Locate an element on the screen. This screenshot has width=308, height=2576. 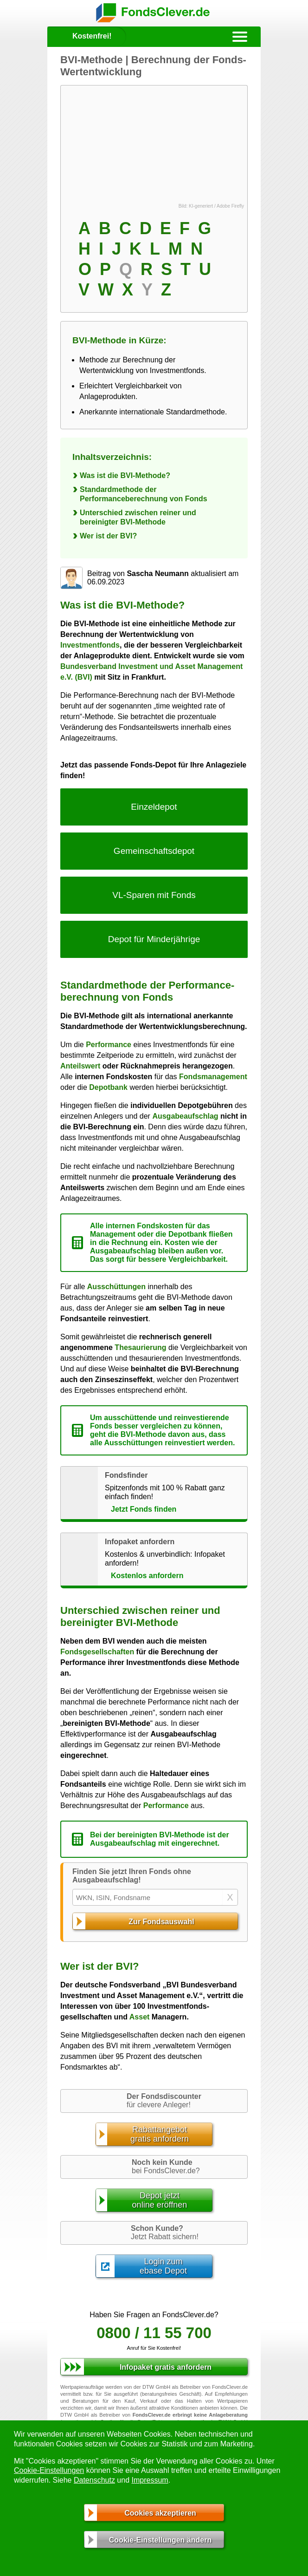
Cookie-Einstellungen ändern is located at coordinates (160, 2540).